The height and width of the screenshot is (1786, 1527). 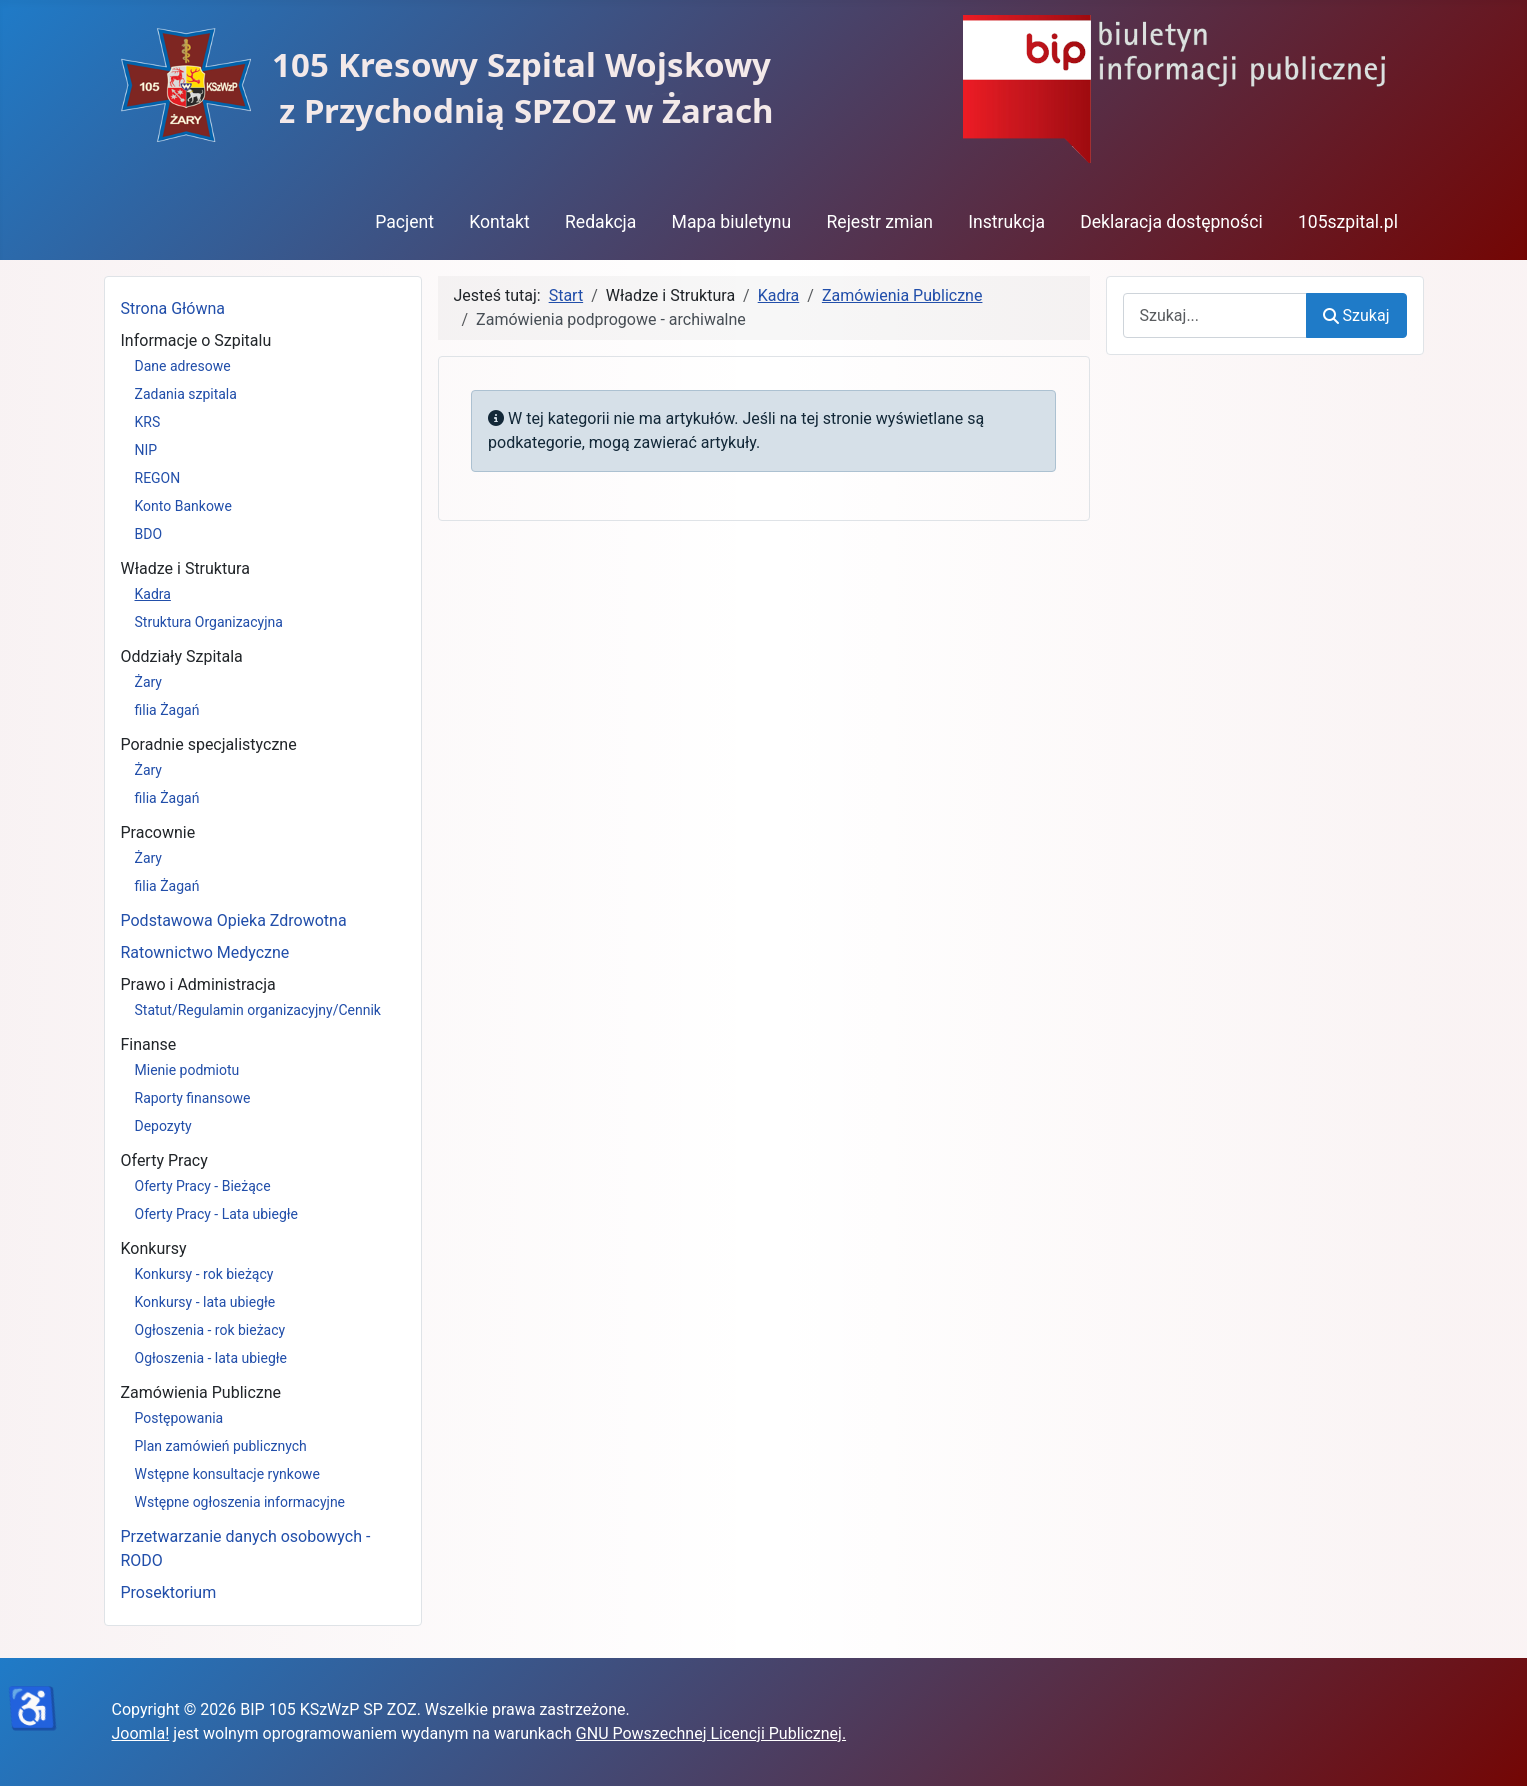 What do you see at coordinates (183, 366) in the screenshot?
I see `Dane adresowe` at bounding box center [183, 366].